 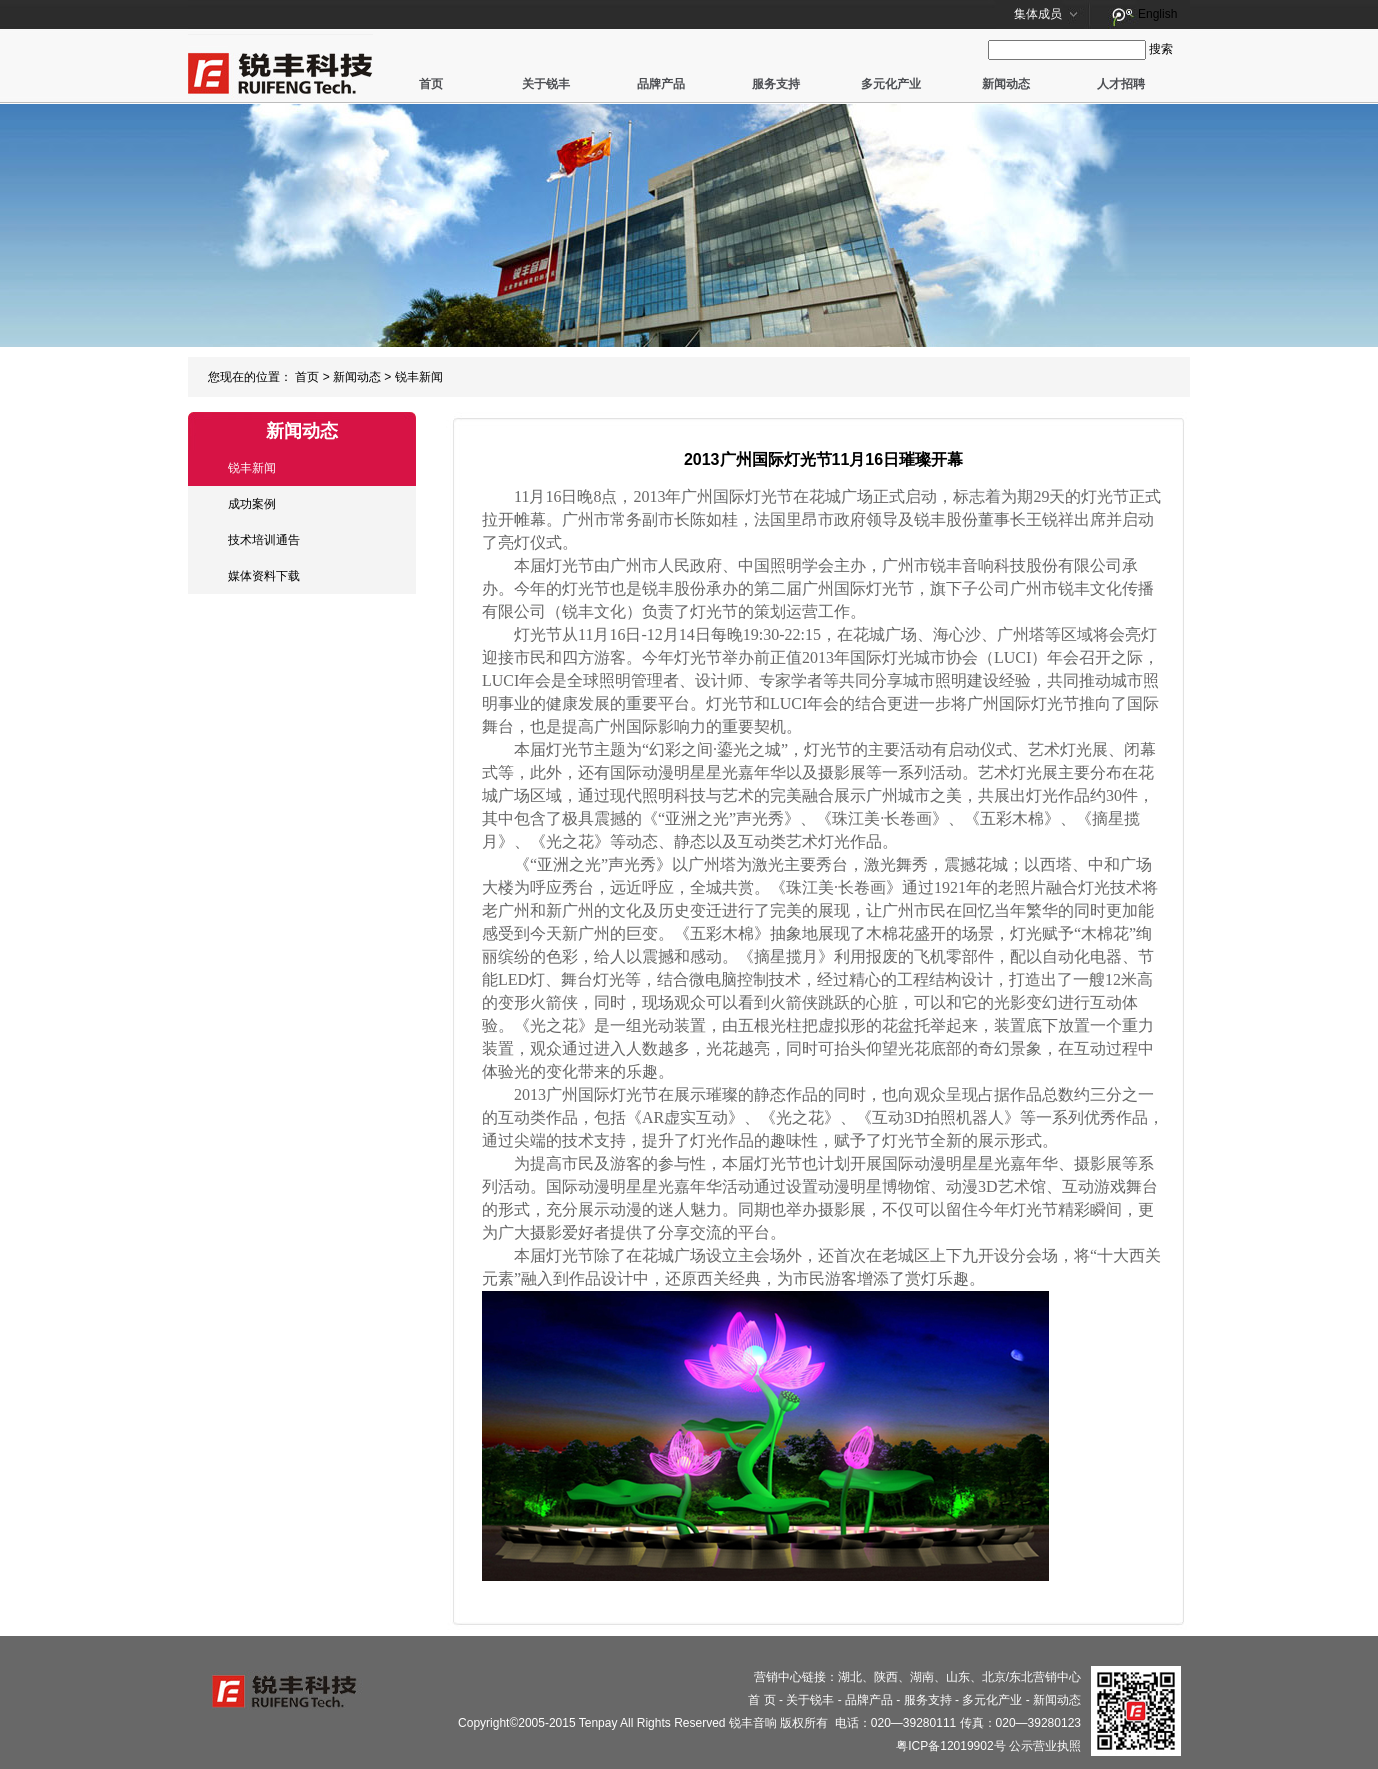 What do you see at coordinates (419, 377) in the screenshot?
I see `锐丰新闻` at bounding box center [419, 377].